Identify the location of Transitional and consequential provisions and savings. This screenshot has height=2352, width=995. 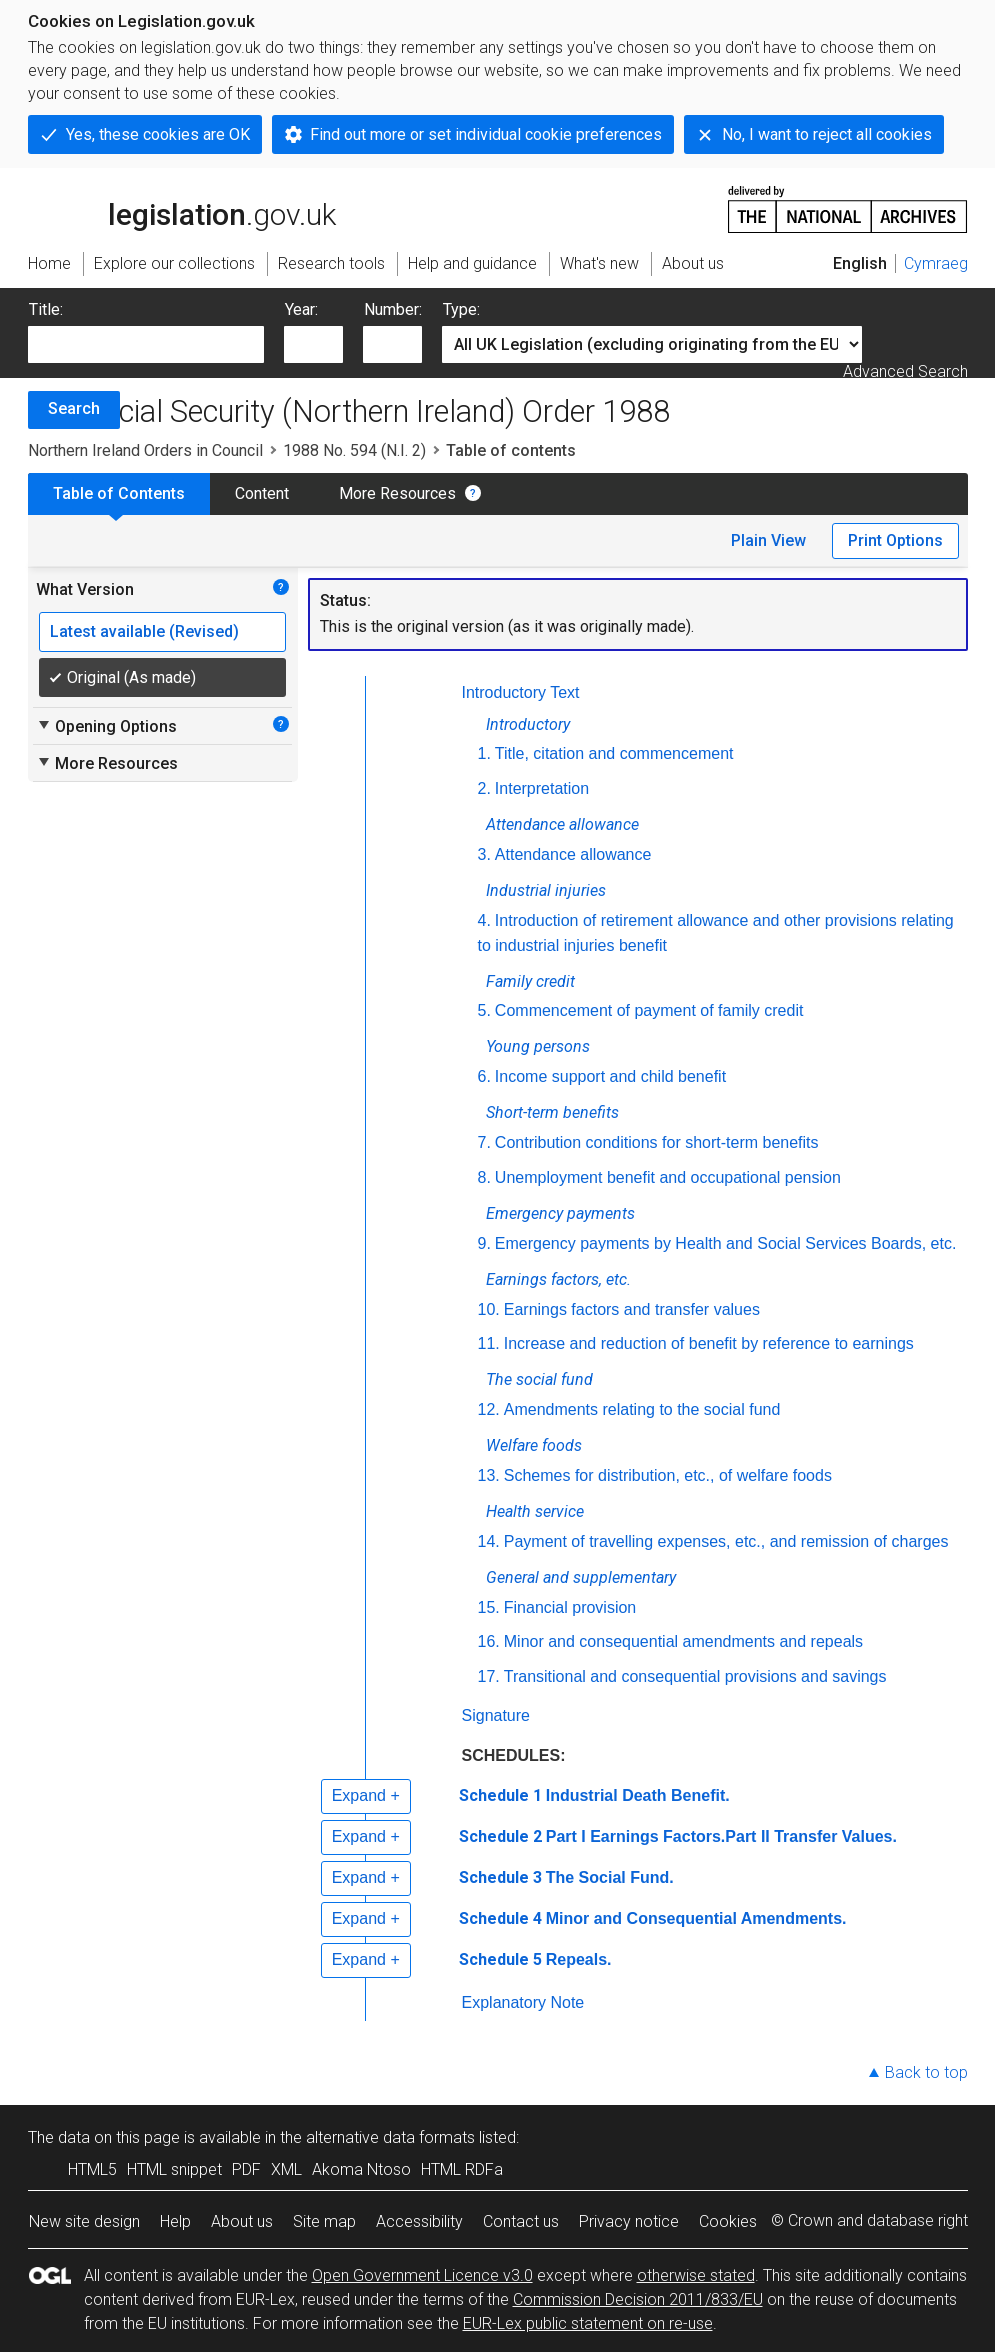
(695, 1676).